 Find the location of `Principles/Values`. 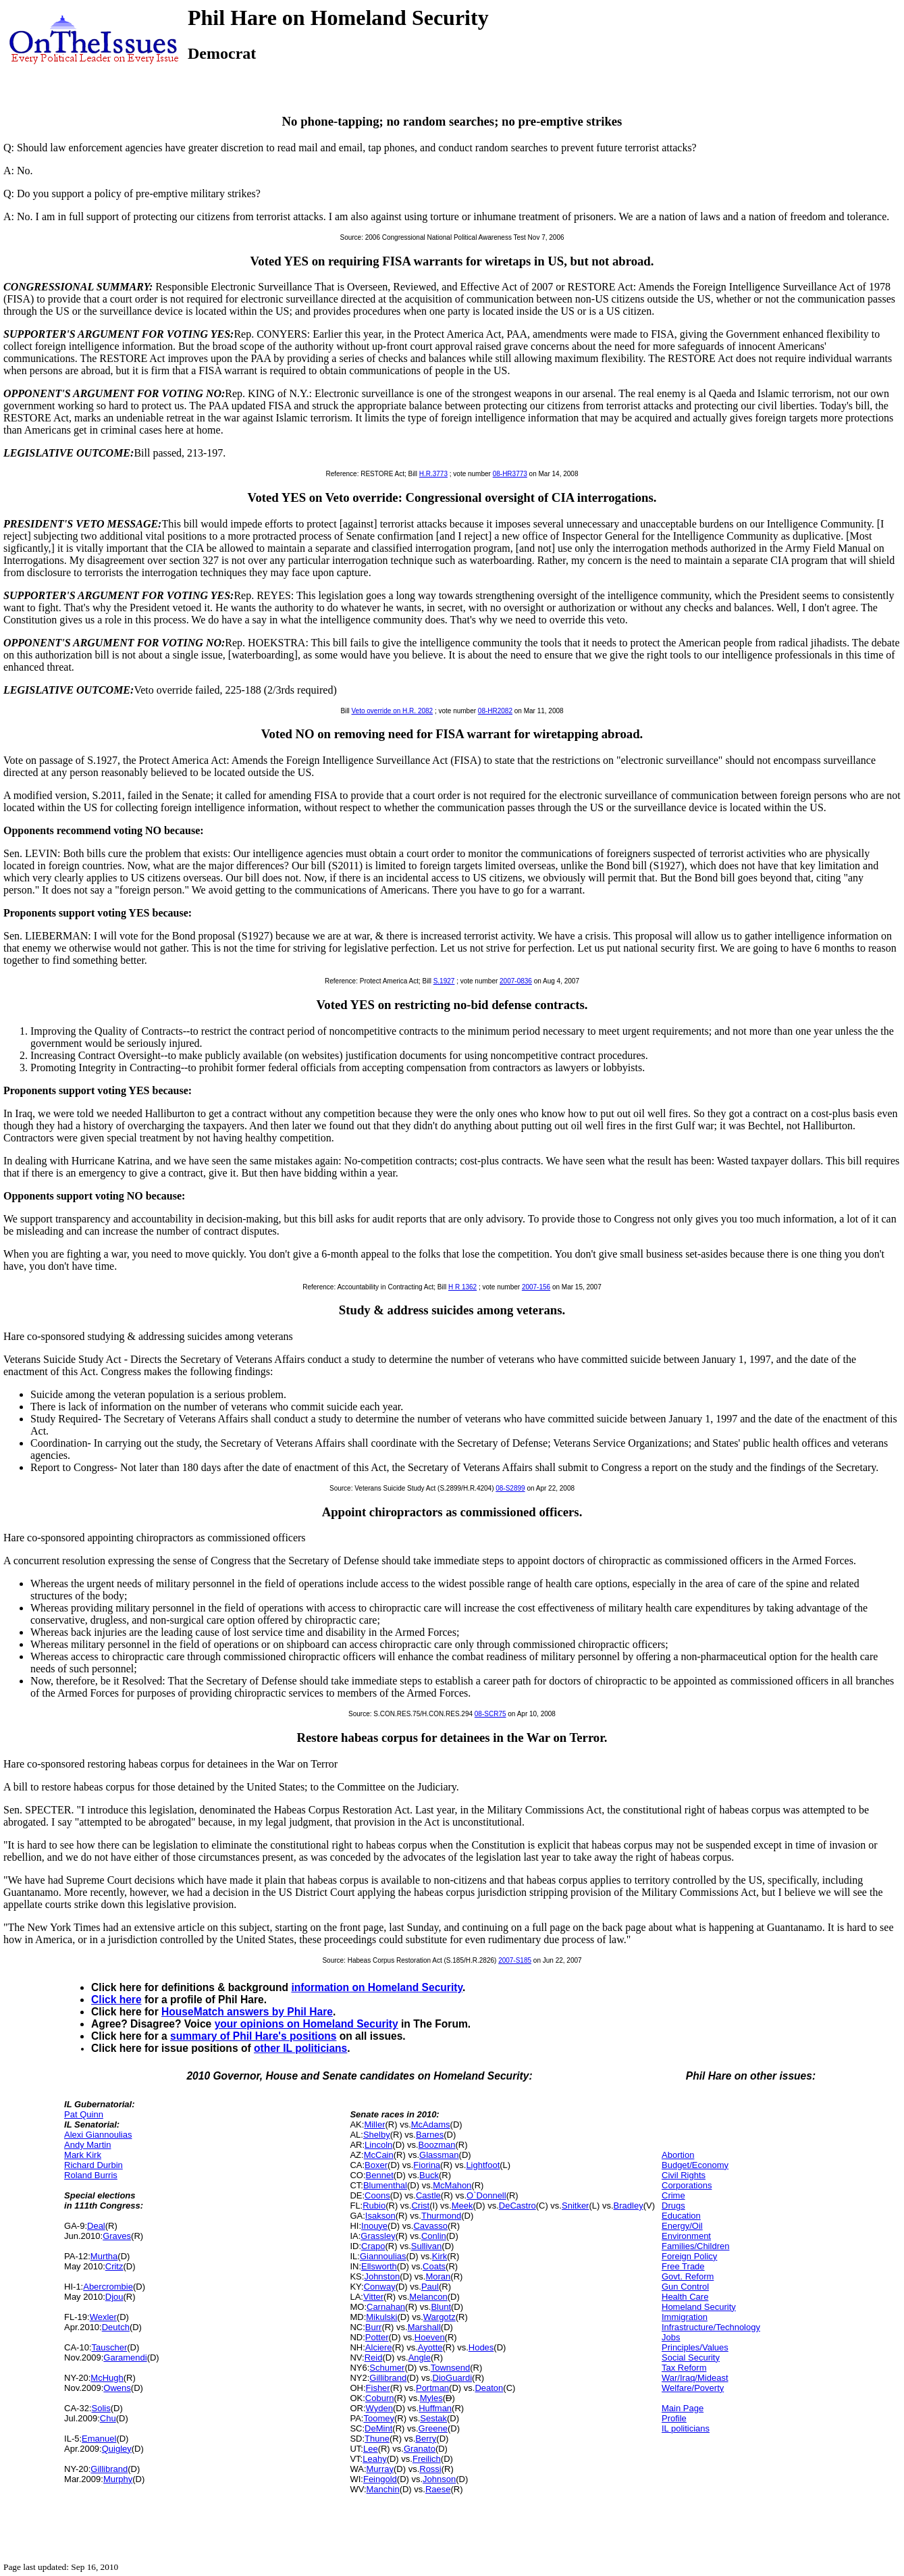

Principles/Values is located at coordinates (695, 2347).